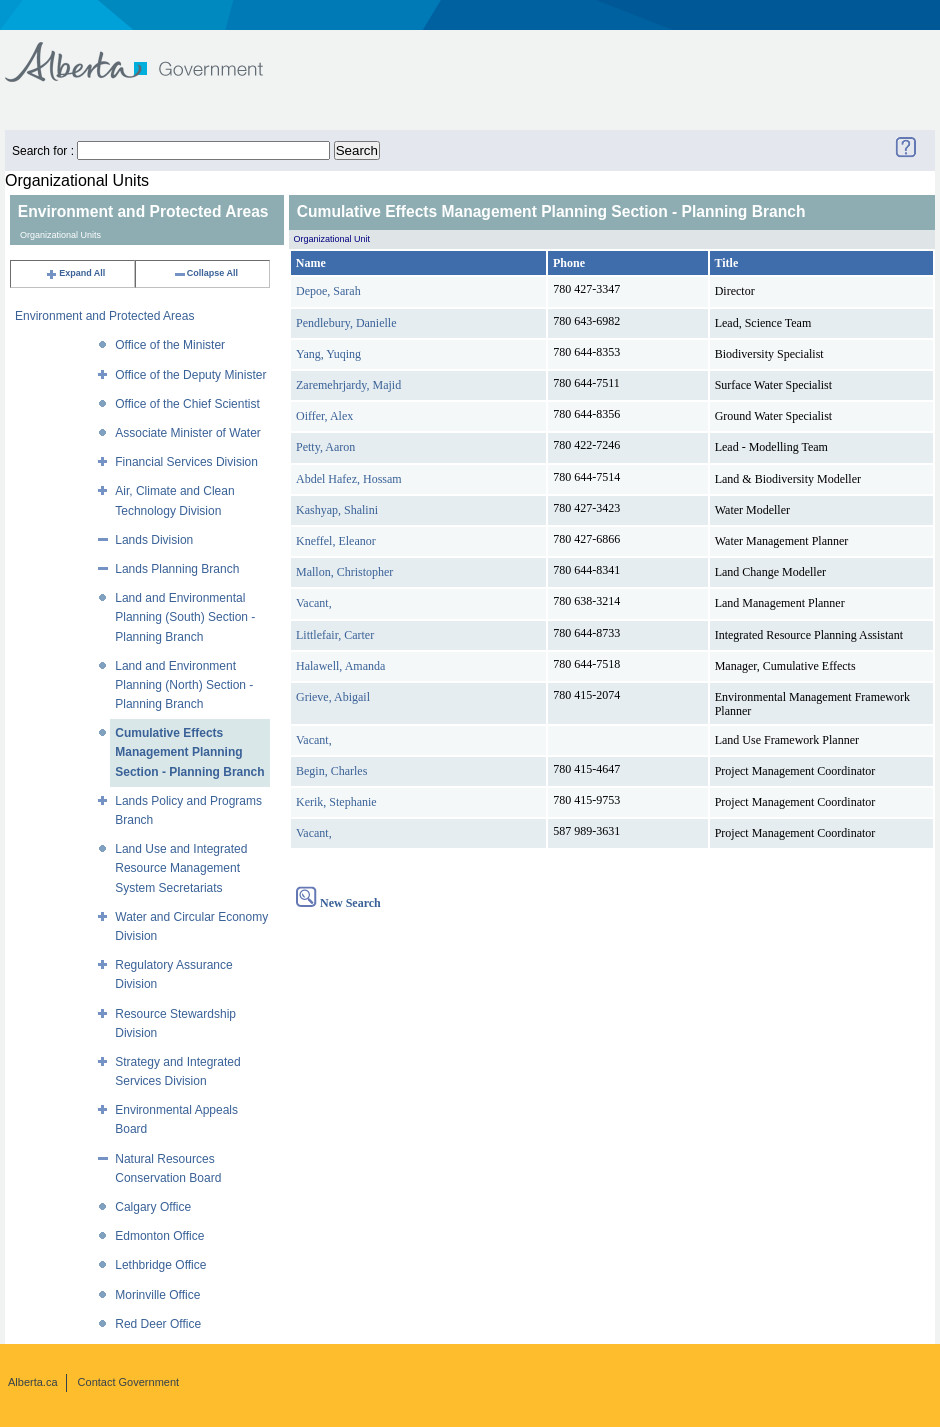  Describe the element at coordinates (184, 685) in the screenshot. I see `Land and Environment Planning (North) Section - Planning Branch` at that location.